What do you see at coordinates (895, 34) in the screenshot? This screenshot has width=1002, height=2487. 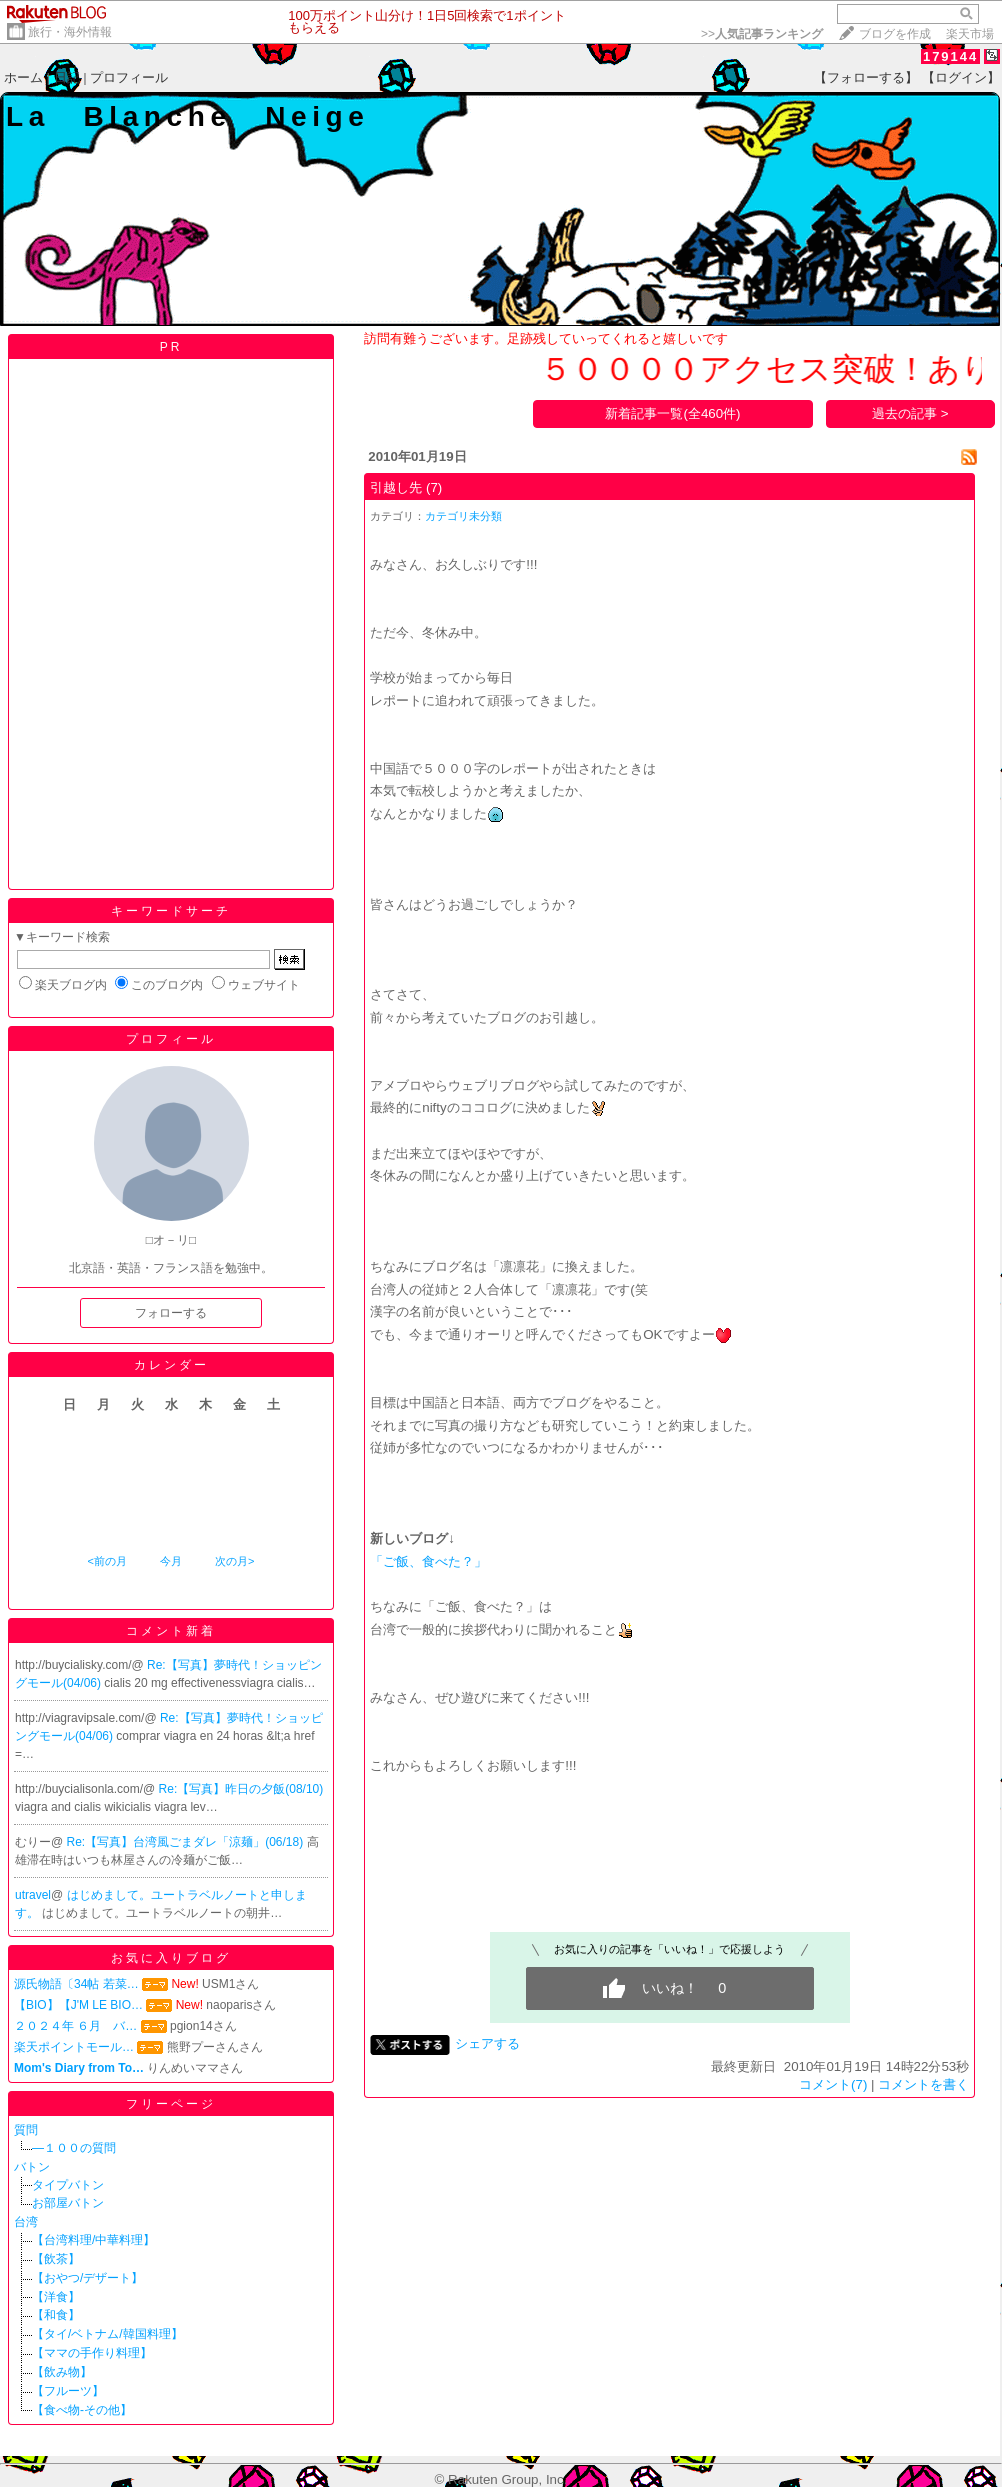 I see `ブログを作成` at bounding box center [895, 34].